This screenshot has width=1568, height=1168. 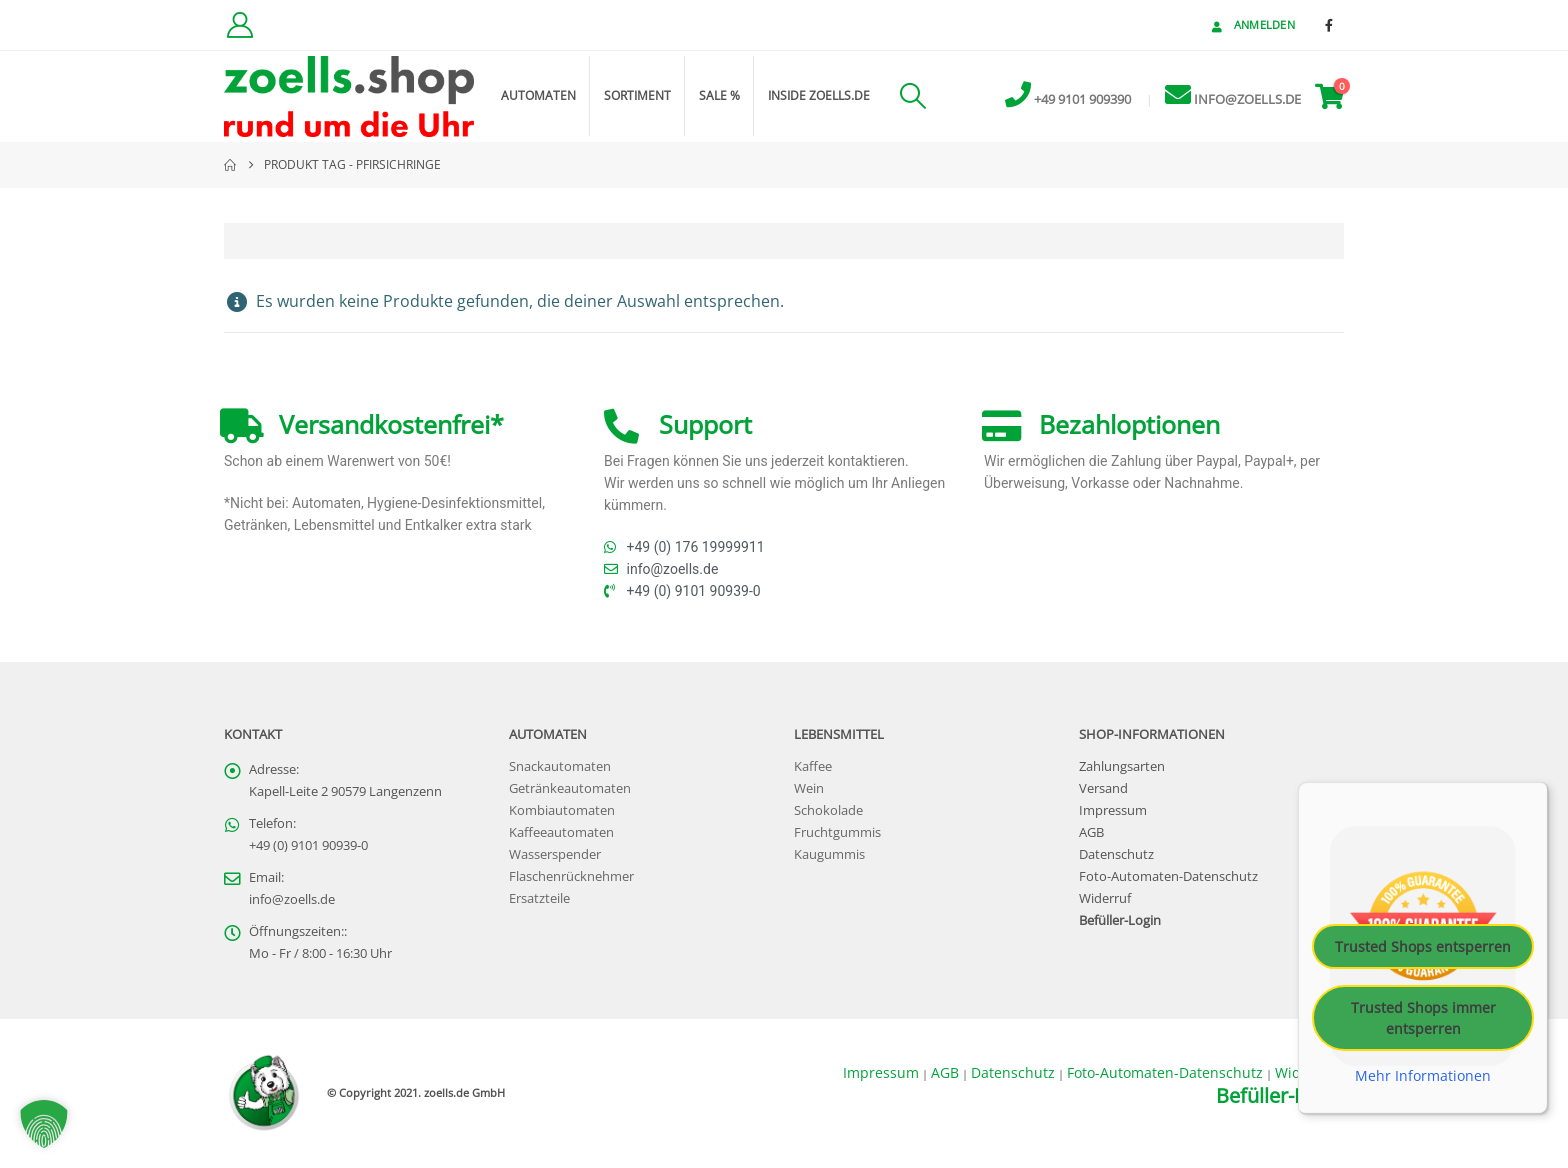 I want to click on Schokolade, so click(x=828, y=810).